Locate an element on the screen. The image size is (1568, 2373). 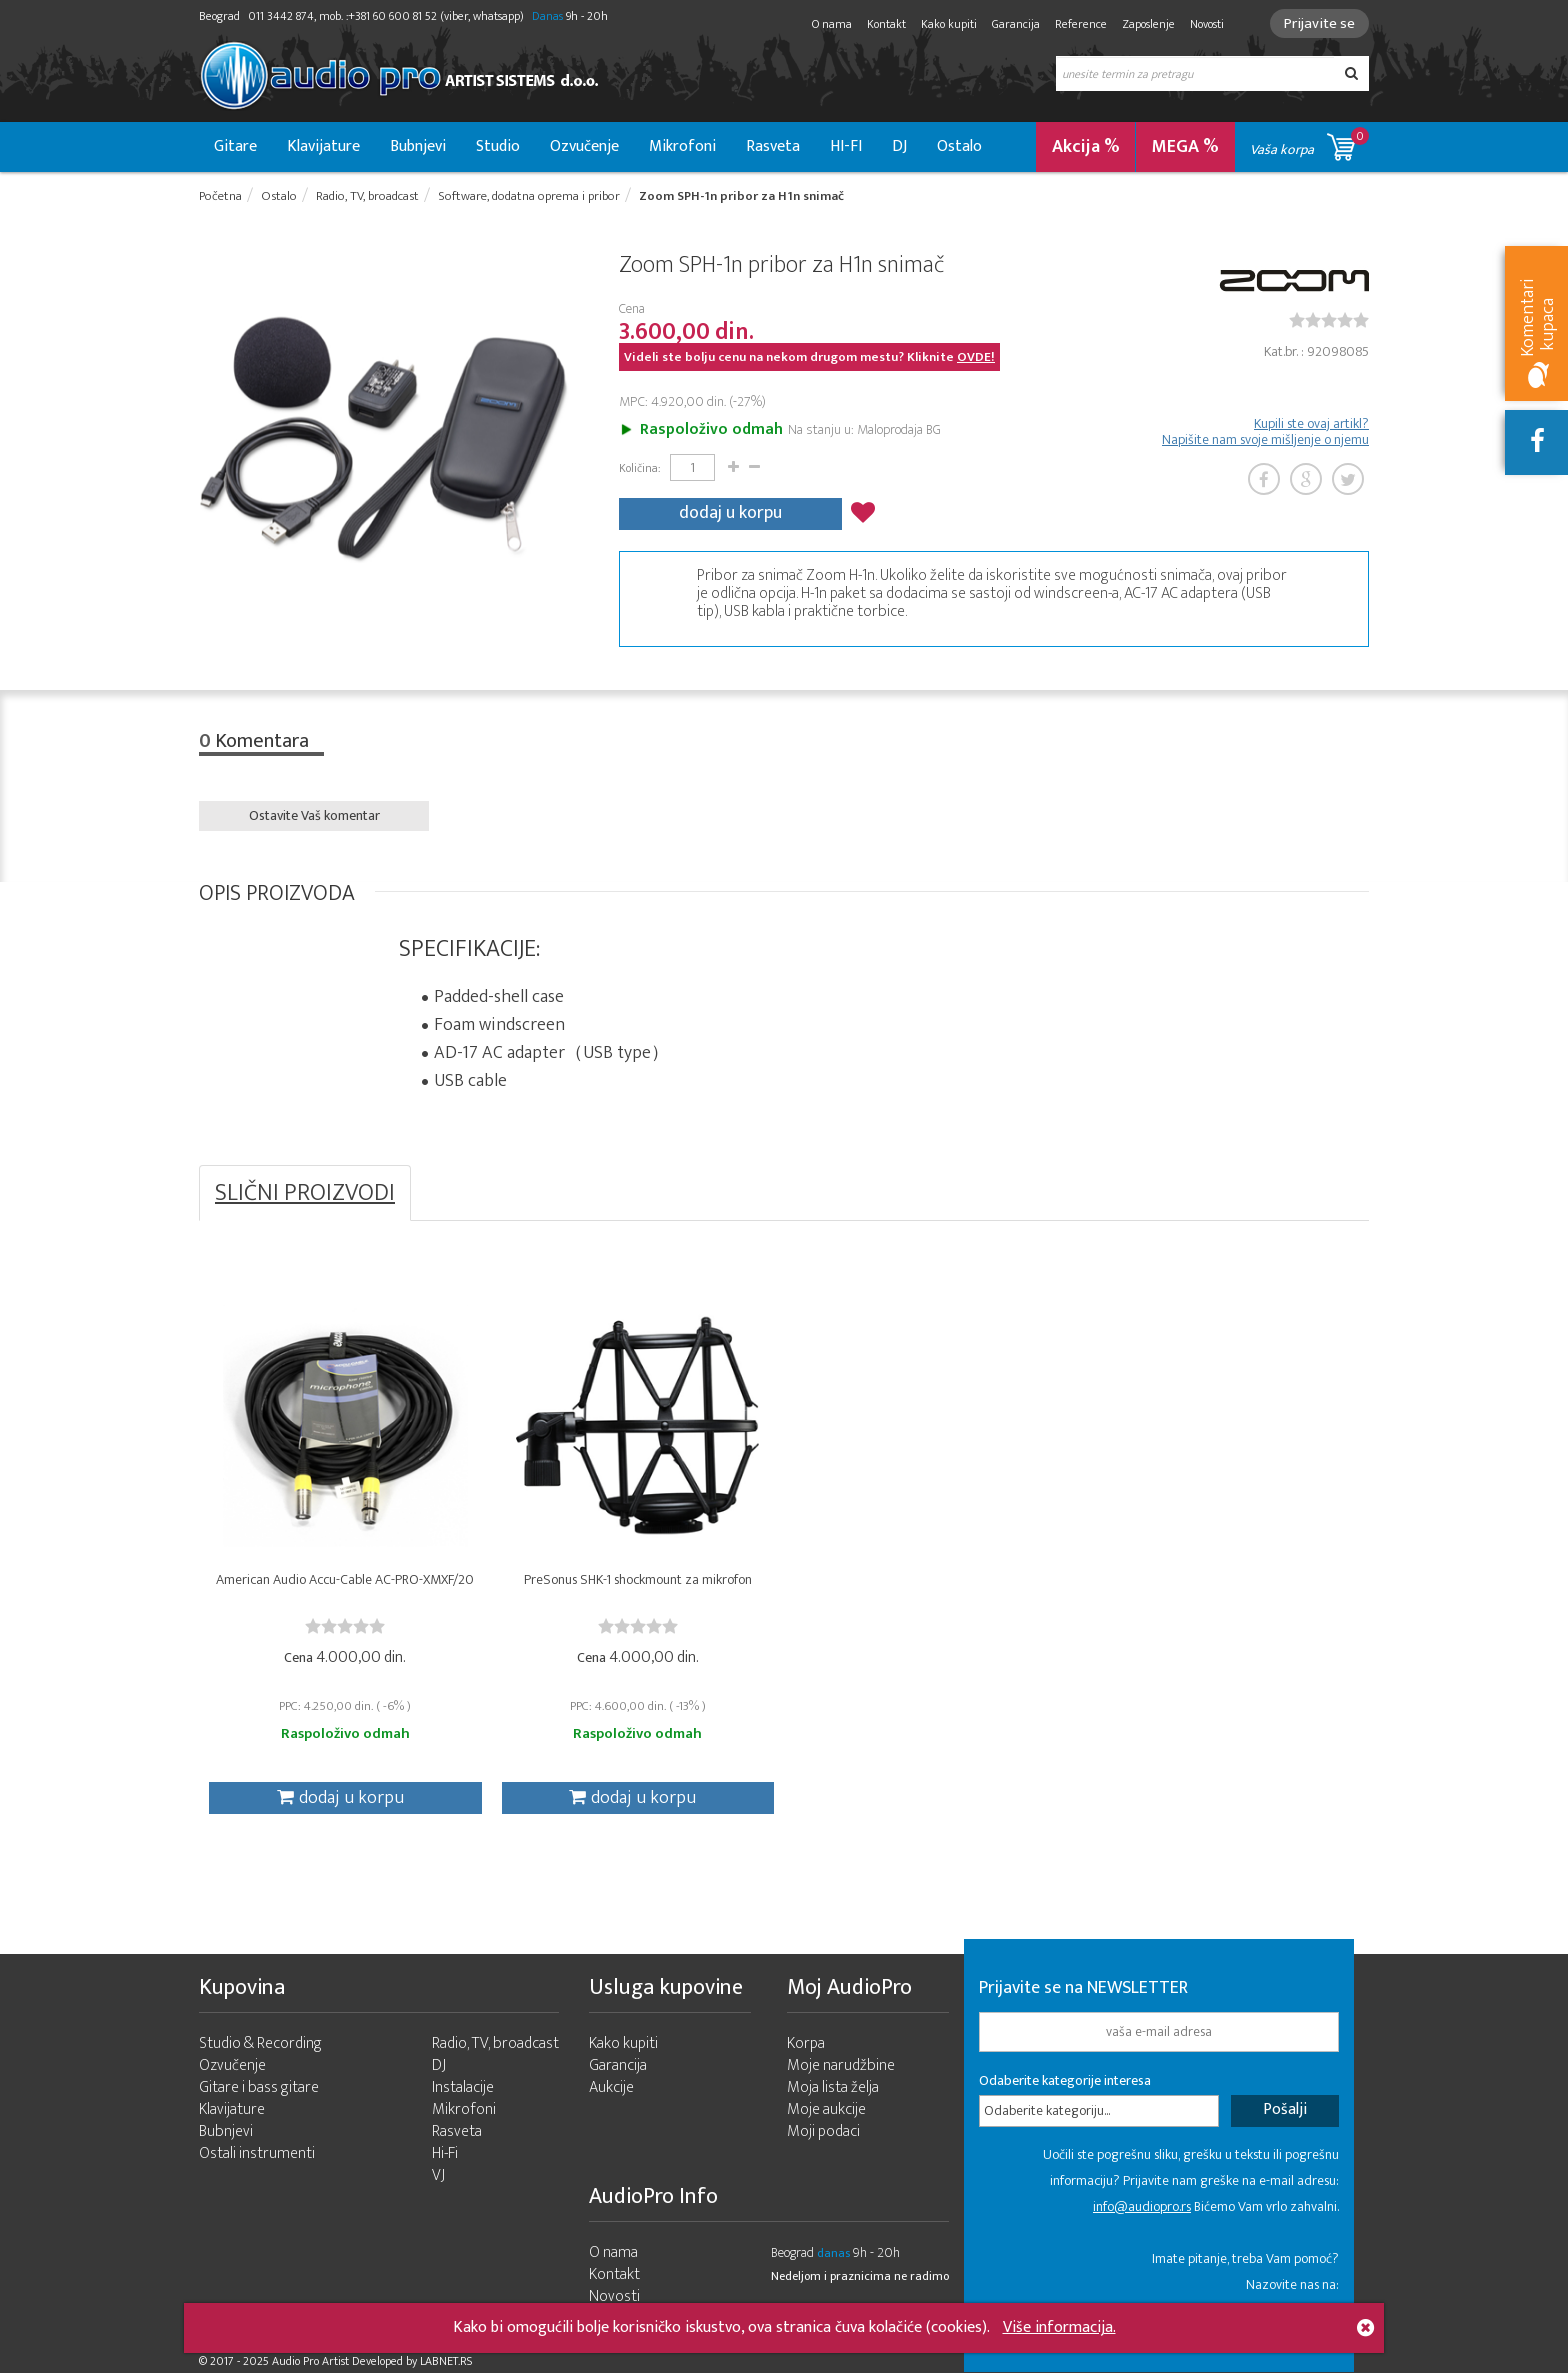
dodaj u korpu is located at coordinates (730, 513).